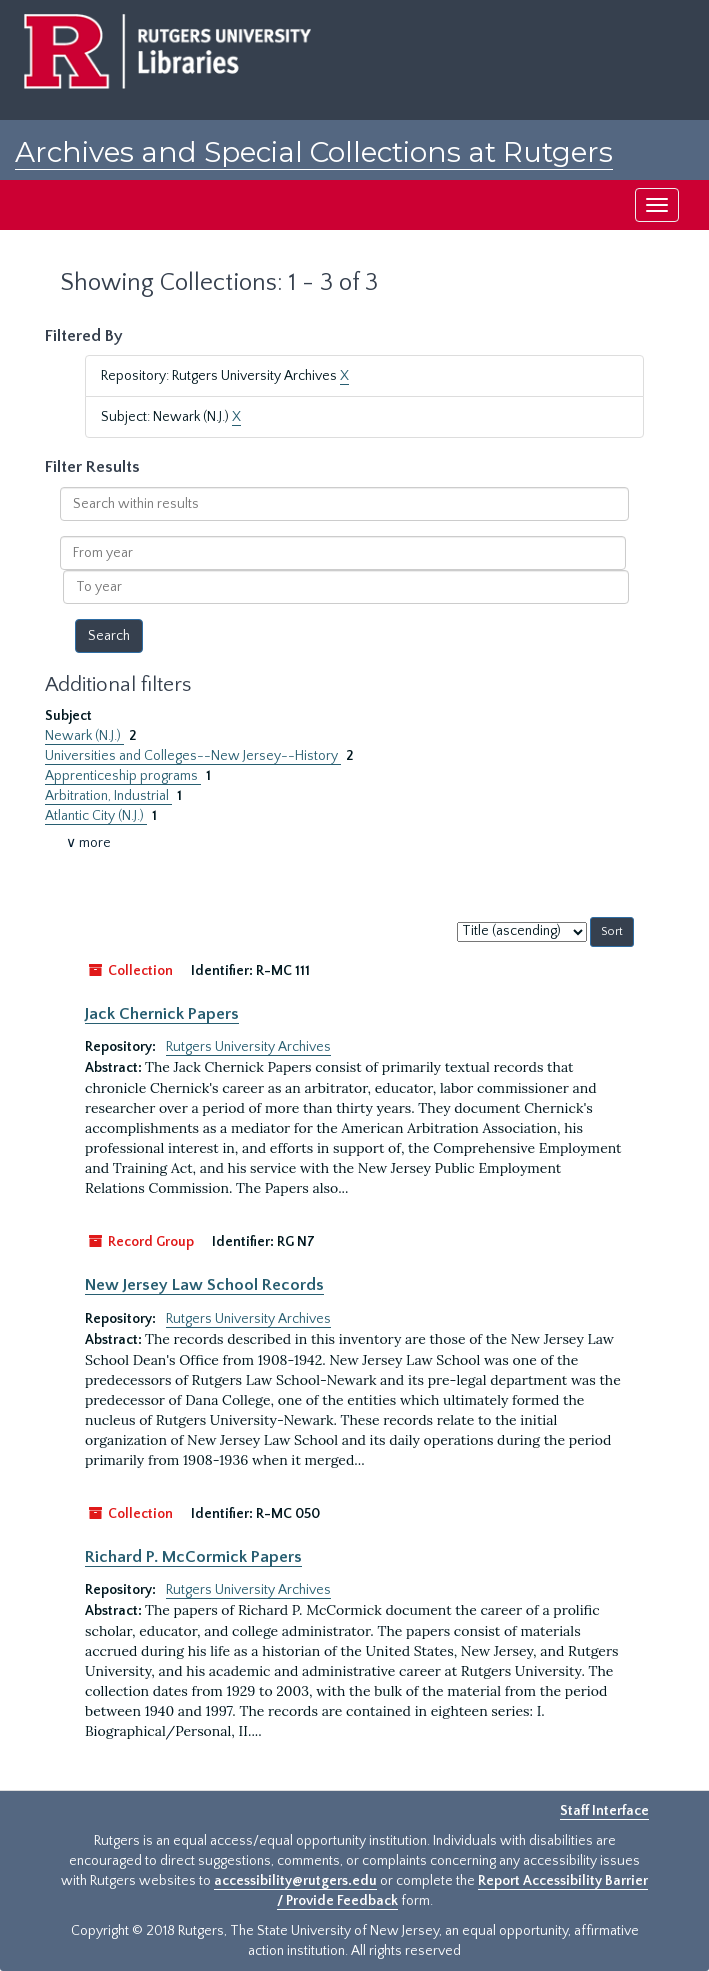  Describe the element at coordinates (314, 152) in the screenshot. I see `Archives and Special Collections at Rutgers` at that location.